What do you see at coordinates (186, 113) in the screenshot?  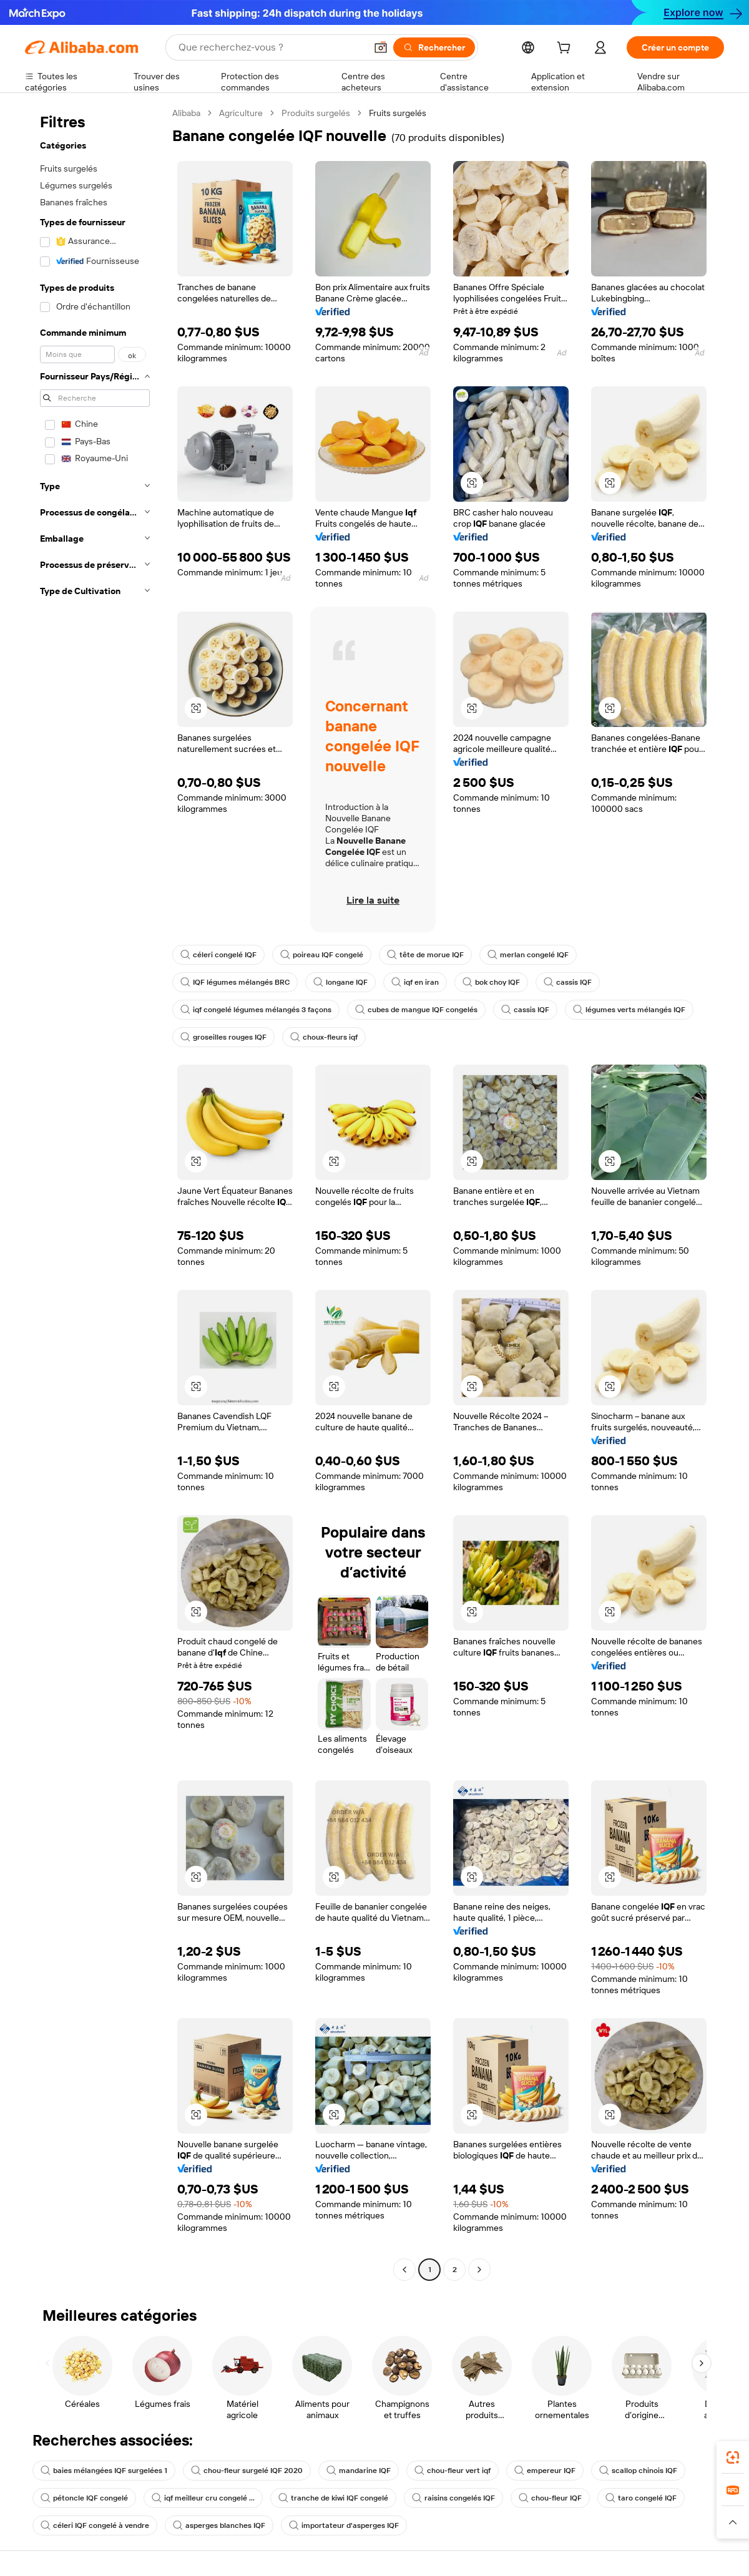 I see `Alibaba` at bounding box center [186, 113].